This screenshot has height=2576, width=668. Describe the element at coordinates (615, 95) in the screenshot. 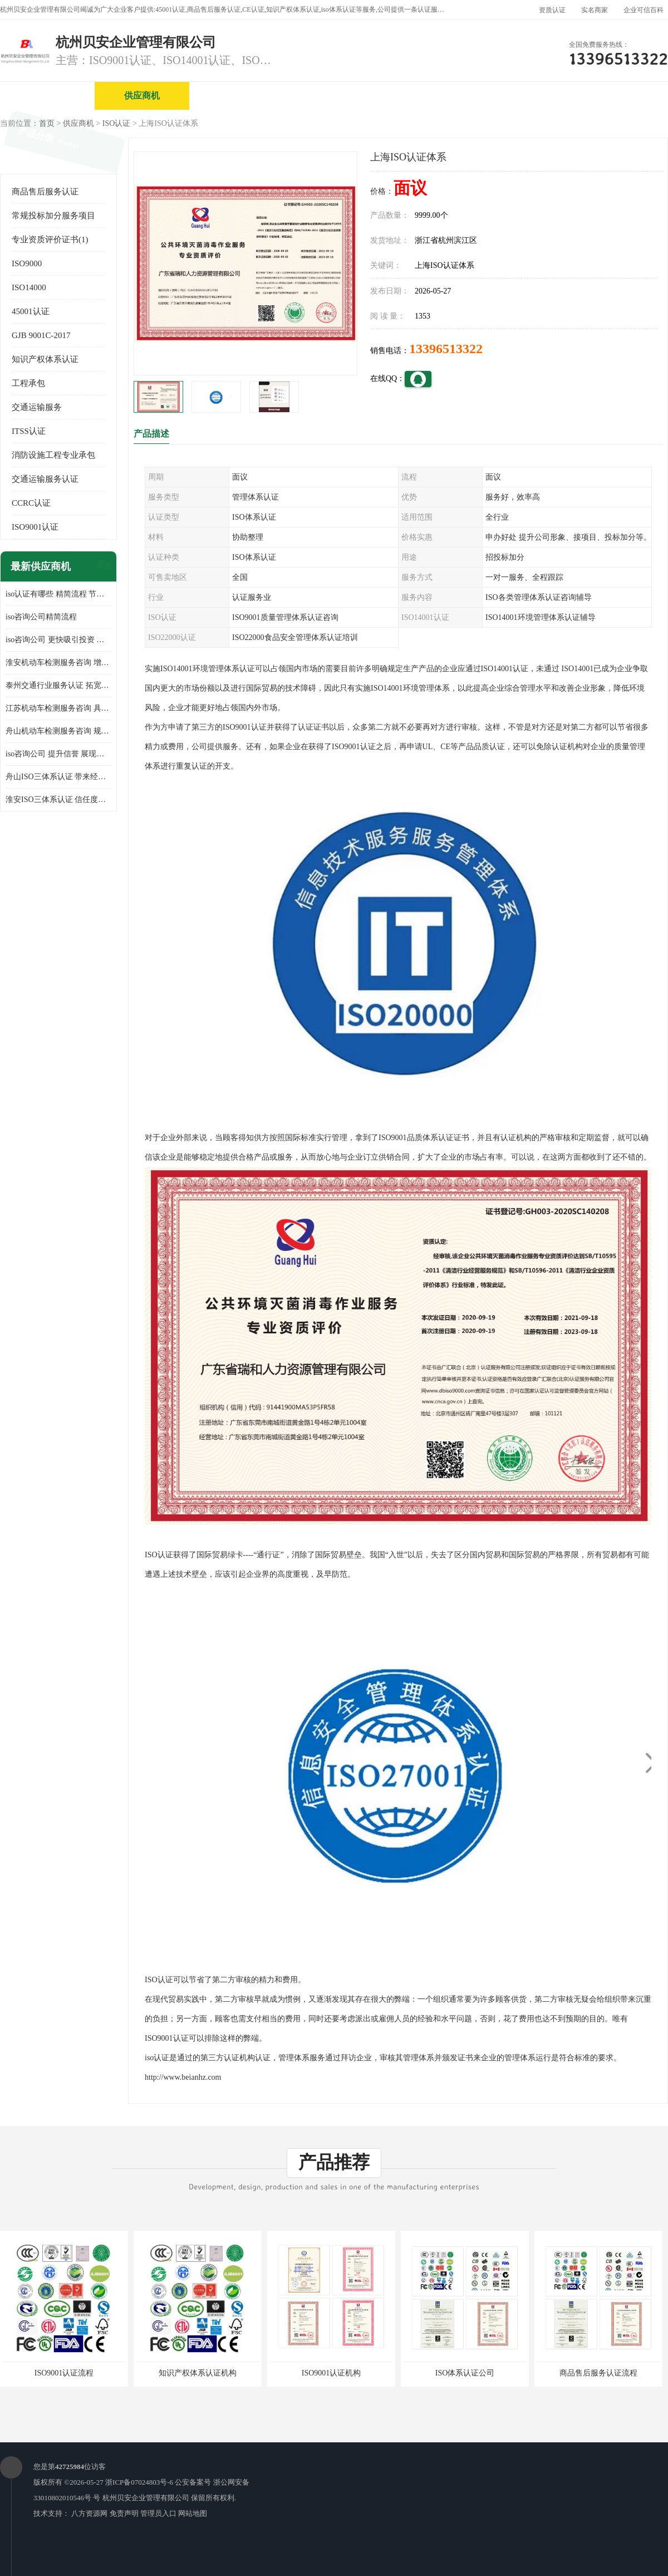

I see `客户案例` at that location.